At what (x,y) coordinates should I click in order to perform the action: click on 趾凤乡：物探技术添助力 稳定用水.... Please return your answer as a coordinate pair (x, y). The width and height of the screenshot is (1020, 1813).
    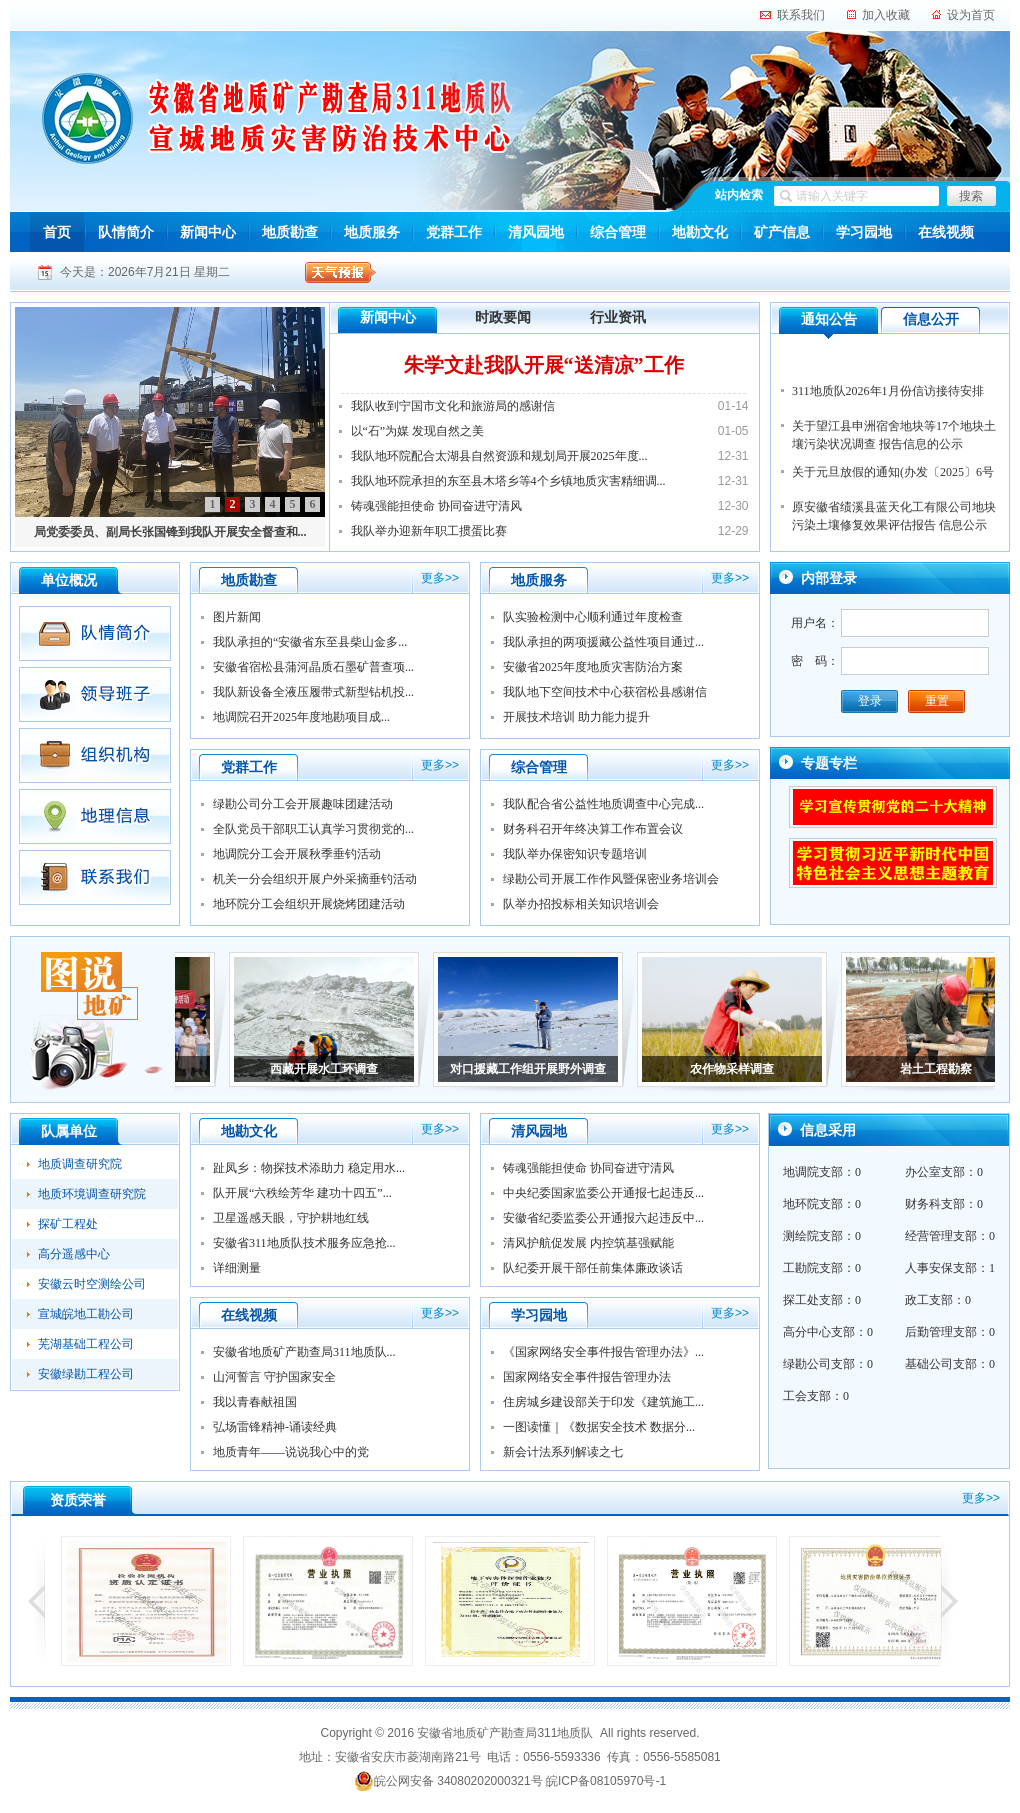
    Looking at the image, I should click on (309, 1168).